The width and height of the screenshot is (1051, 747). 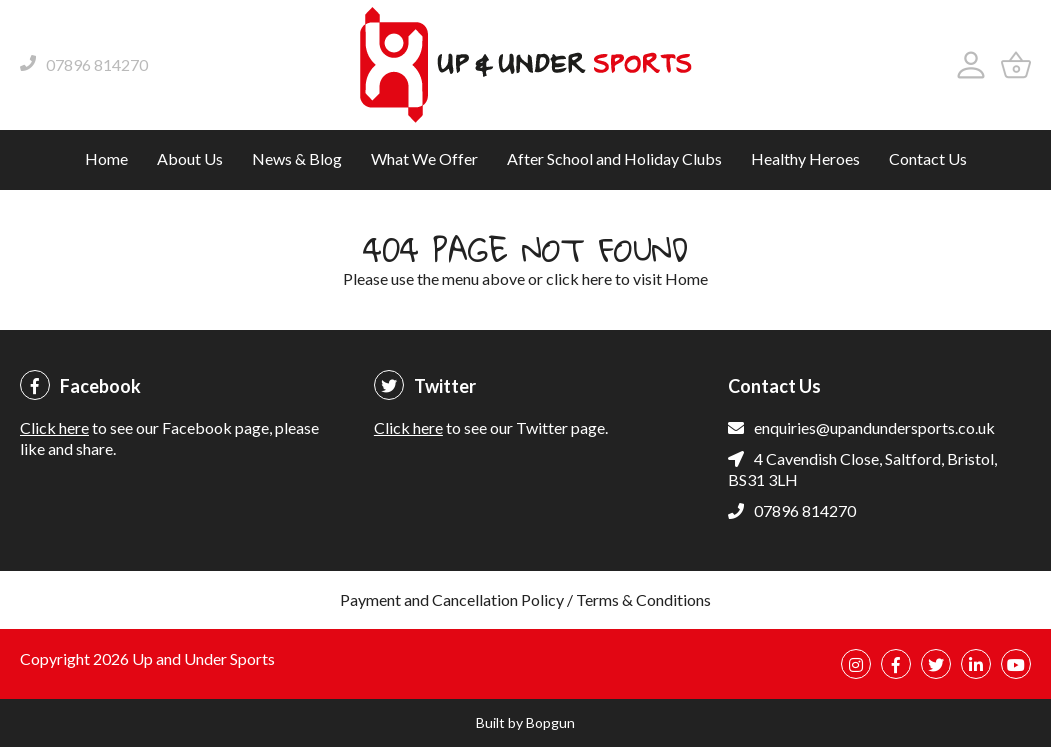 I want to click on Healthy Heroes, so click(x=805, y=158).